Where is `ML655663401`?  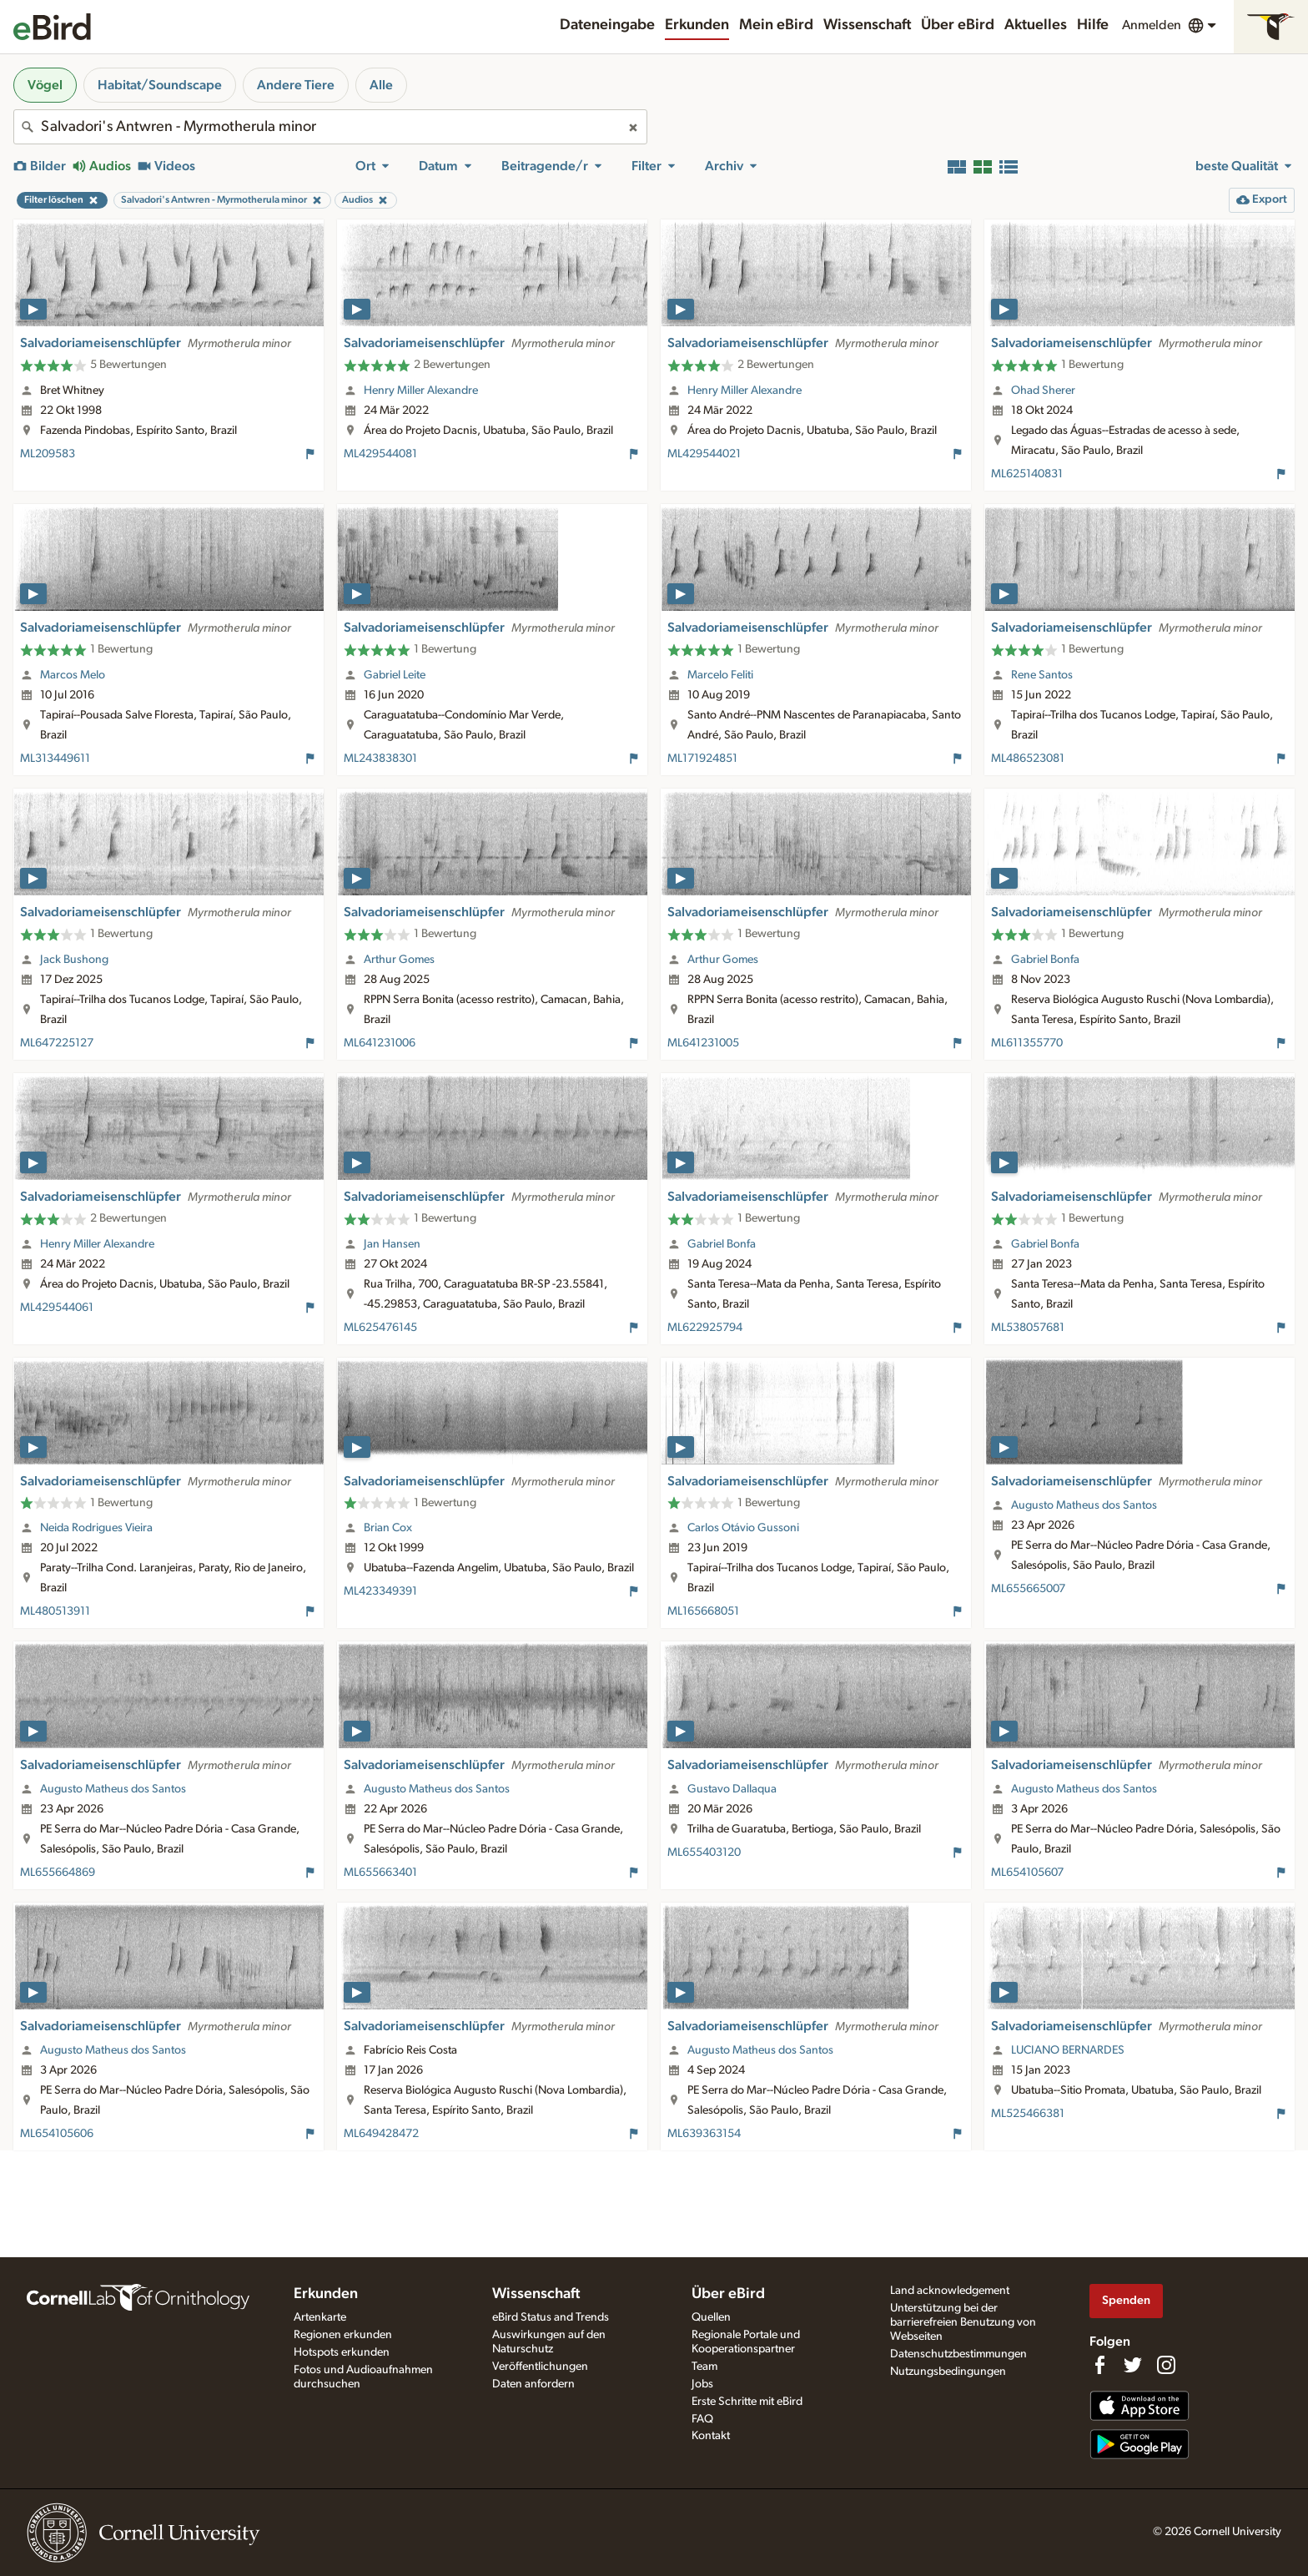 ML655663401 is located at coordinates (380, 1872).